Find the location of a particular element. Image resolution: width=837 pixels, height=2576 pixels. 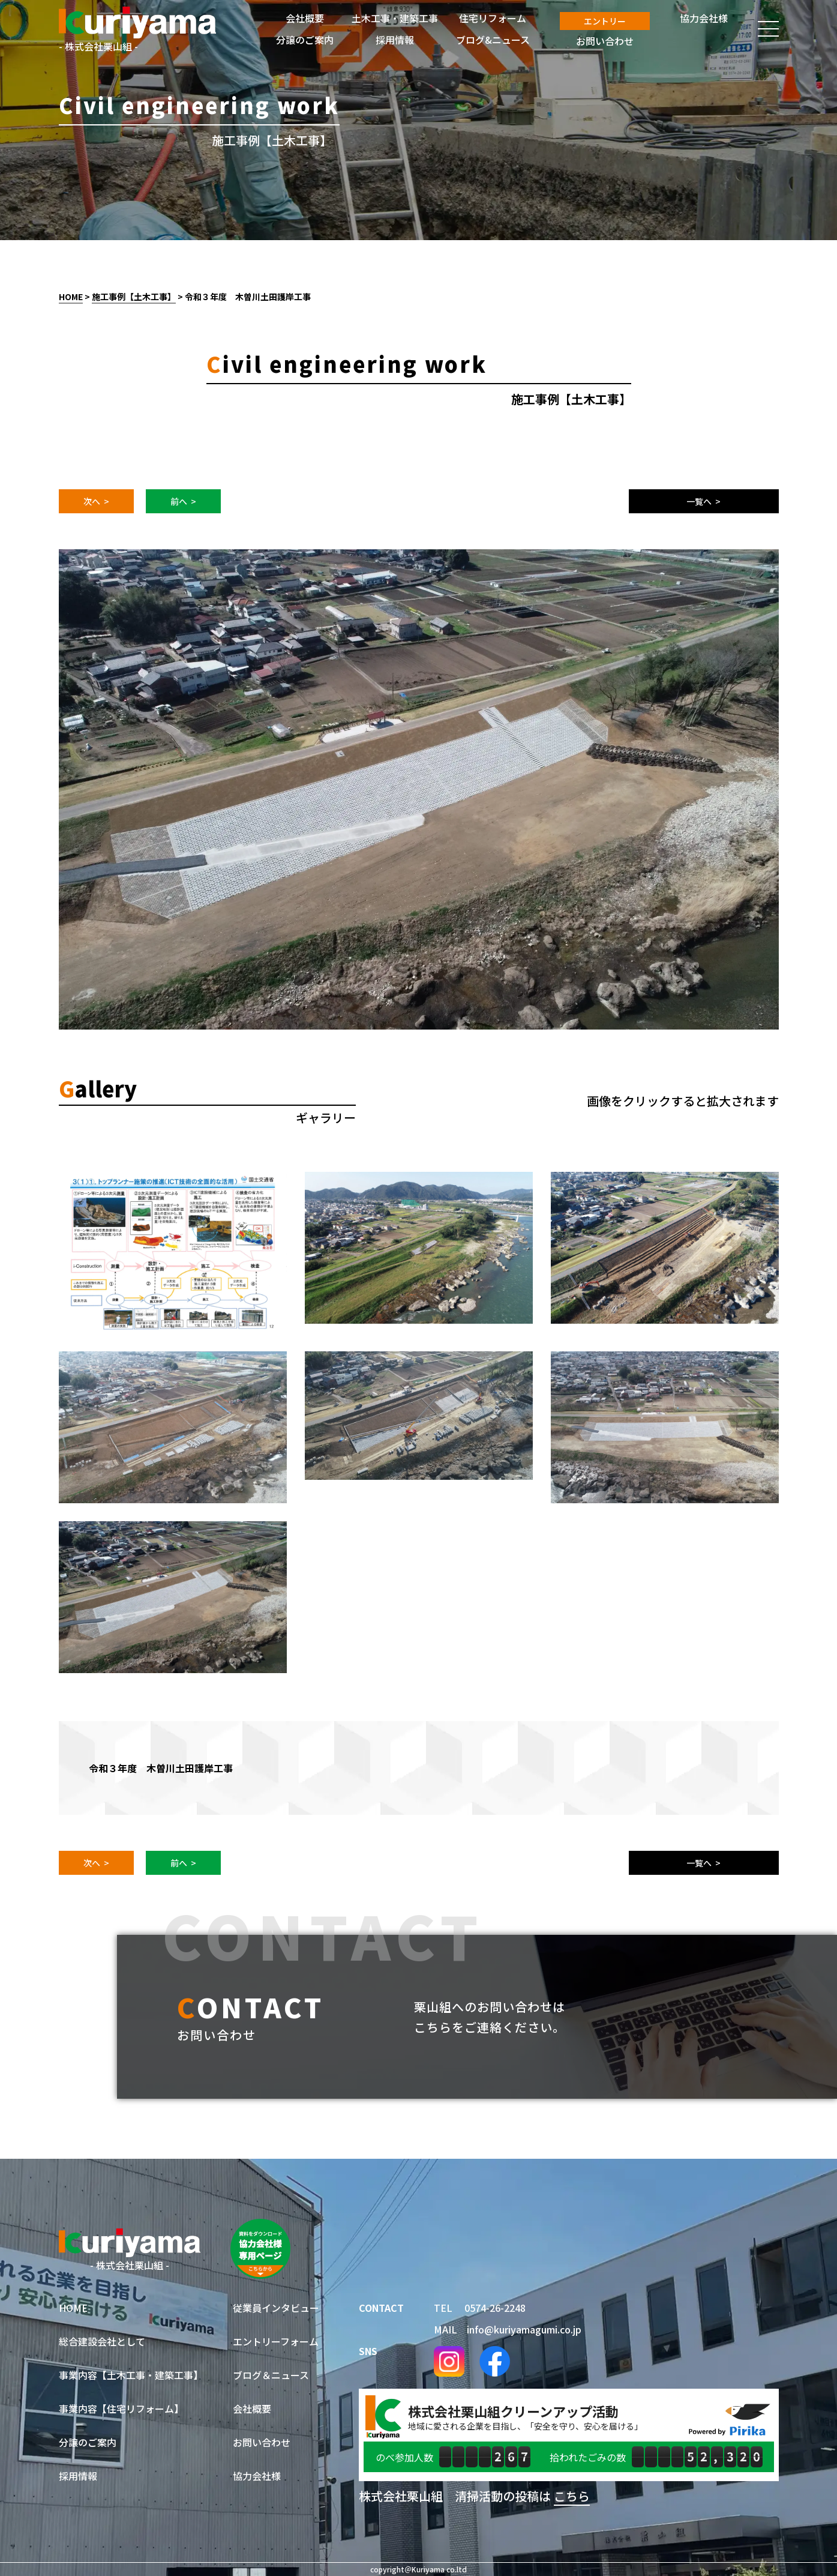

採用情報 is located at coordinates (78, 2476).